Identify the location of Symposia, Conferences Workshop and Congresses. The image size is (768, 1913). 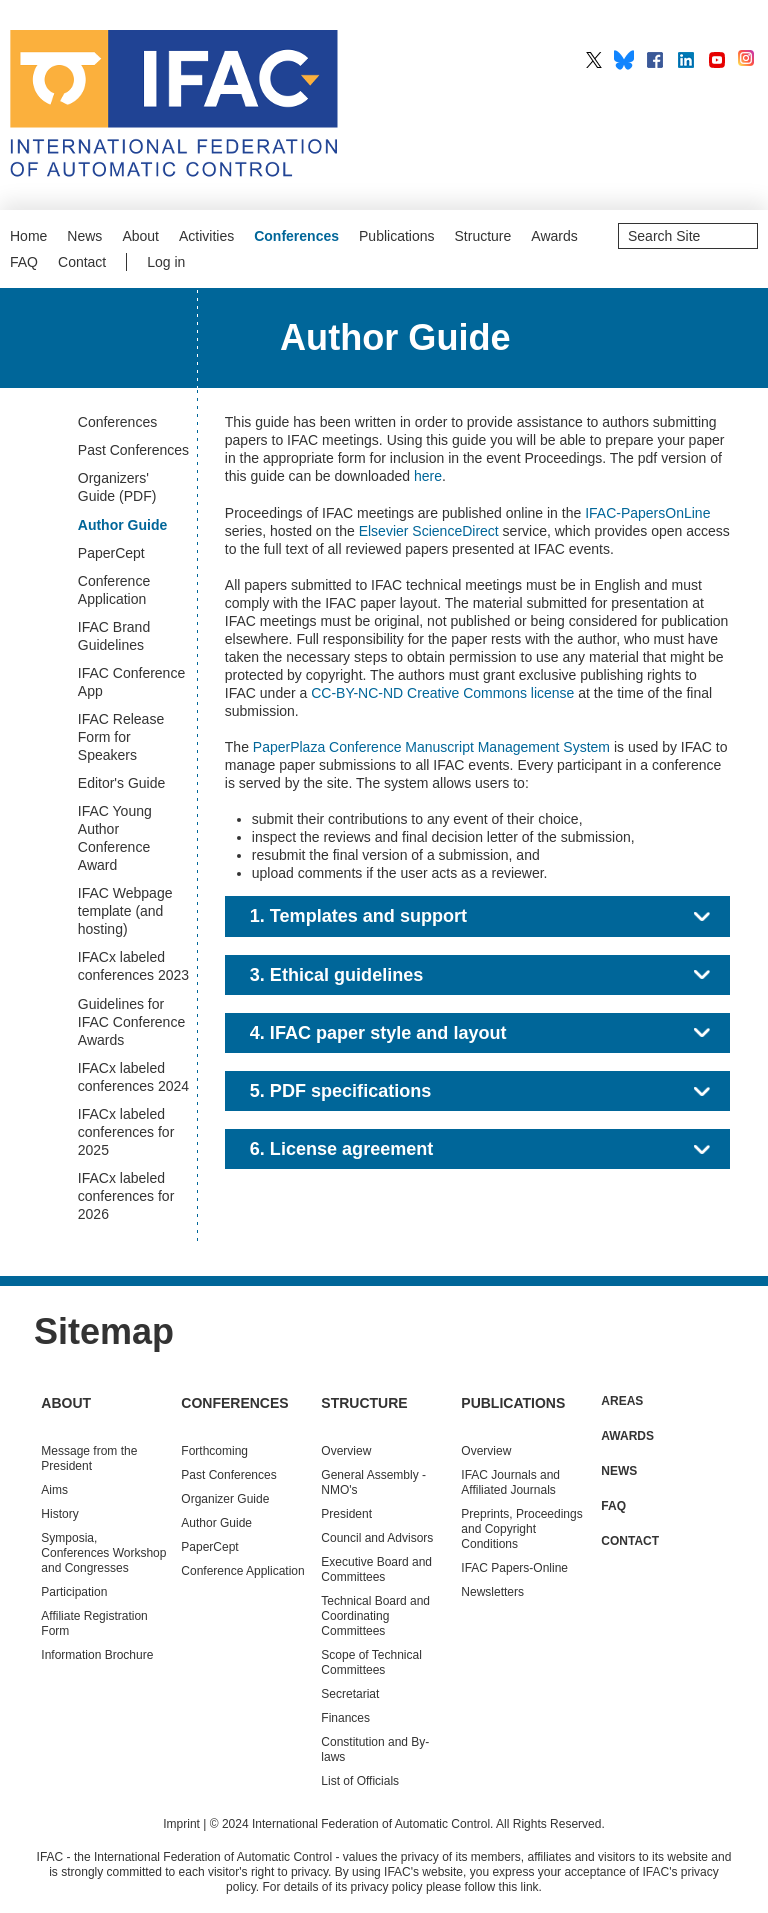
(103, 1553).